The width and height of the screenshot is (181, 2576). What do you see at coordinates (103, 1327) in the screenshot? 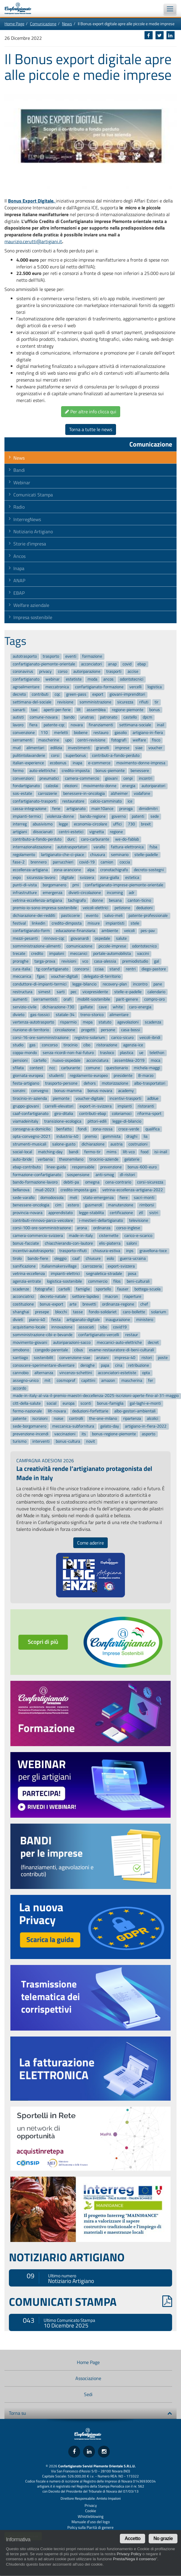
I see `sibo` at bounding box center [103, 1327].